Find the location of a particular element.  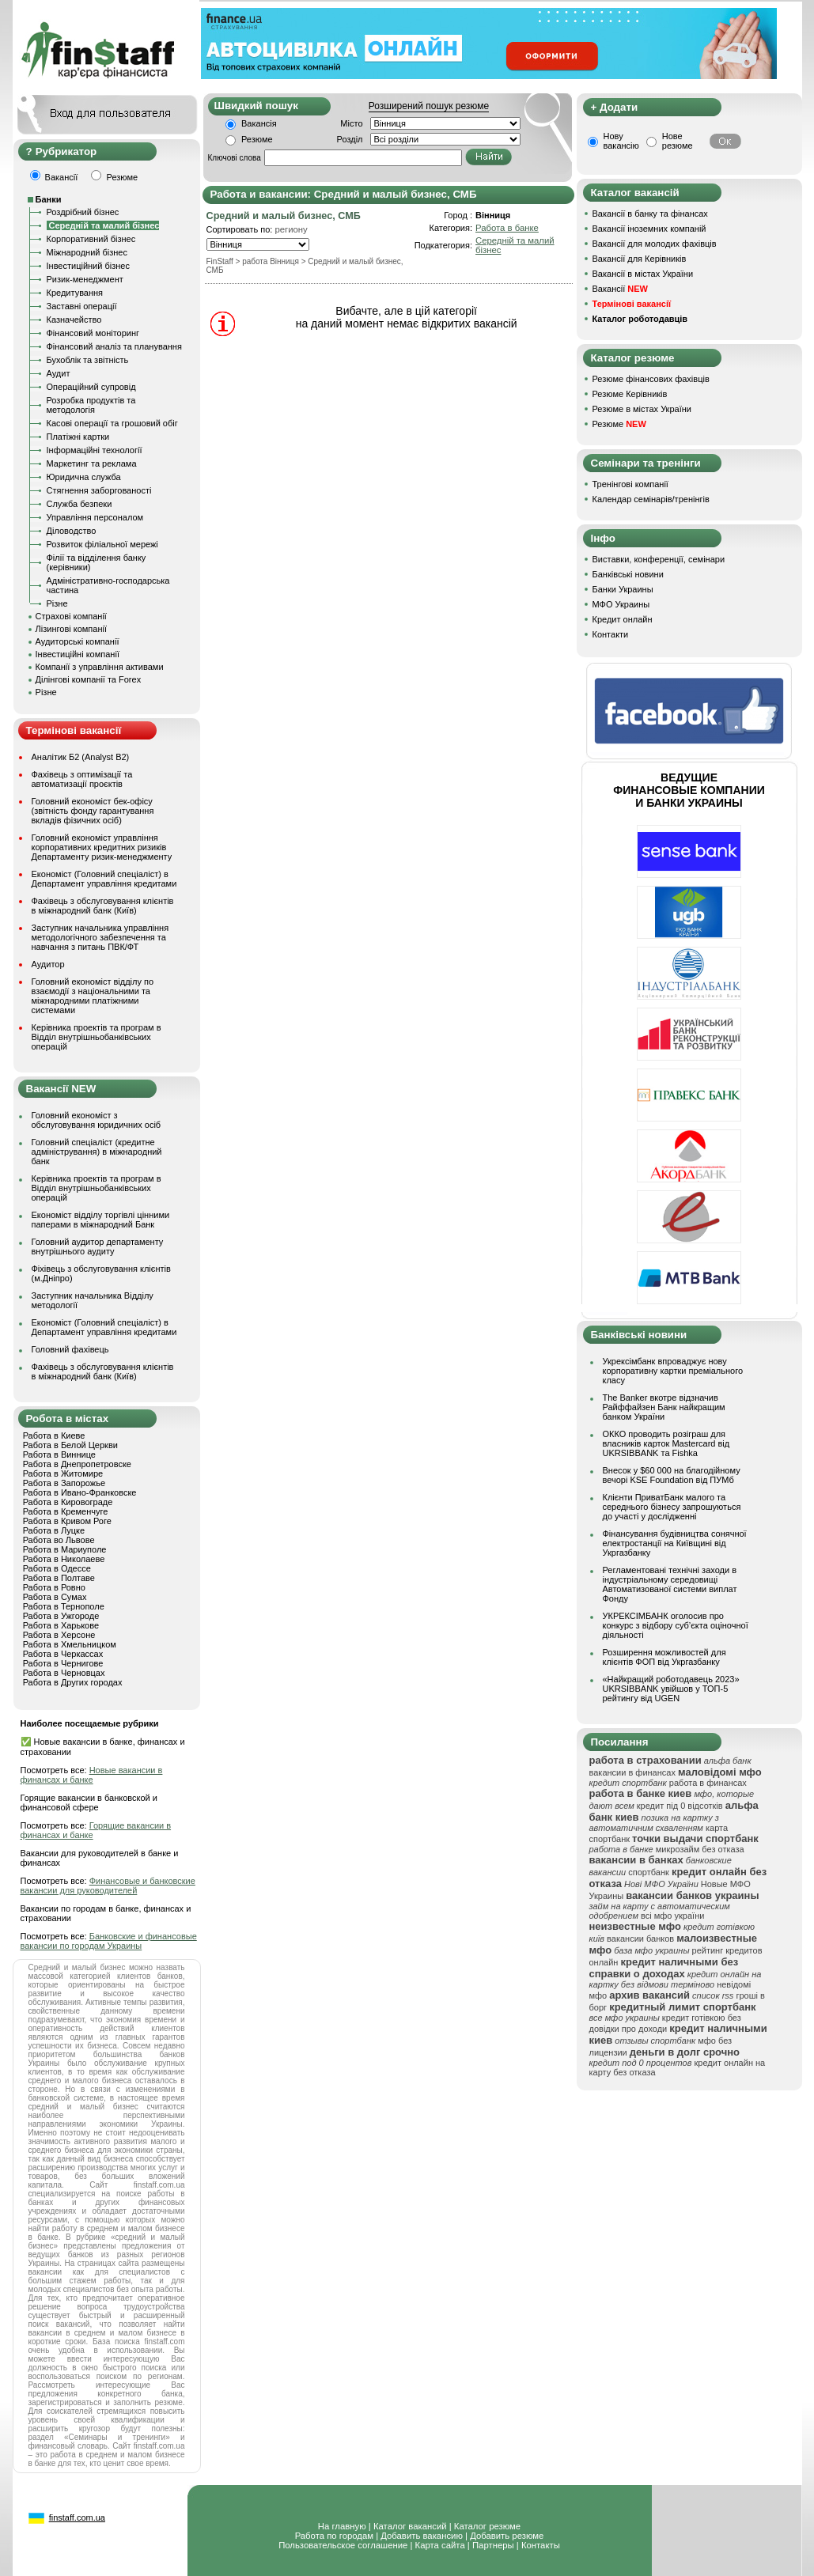

вакансии банков is located at coordinates (640, 1938).